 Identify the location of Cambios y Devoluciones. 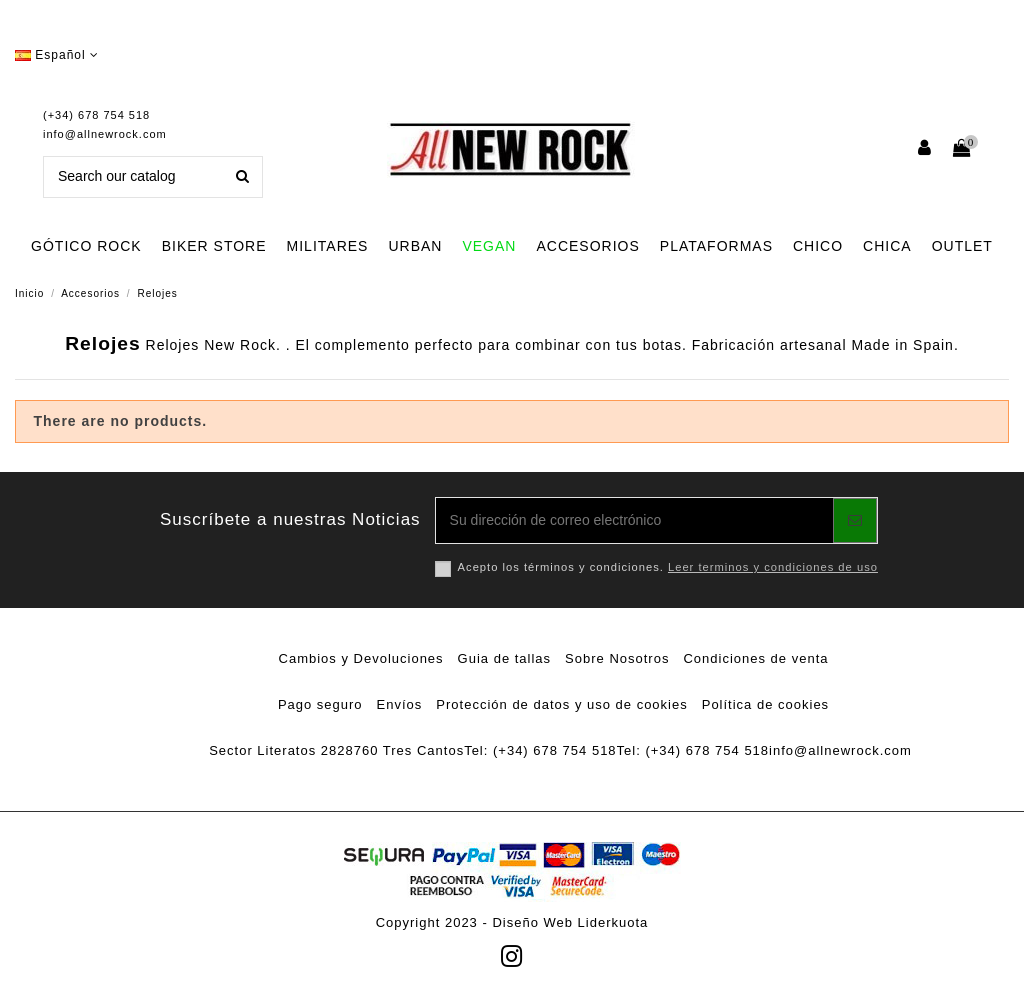
(361, 658).